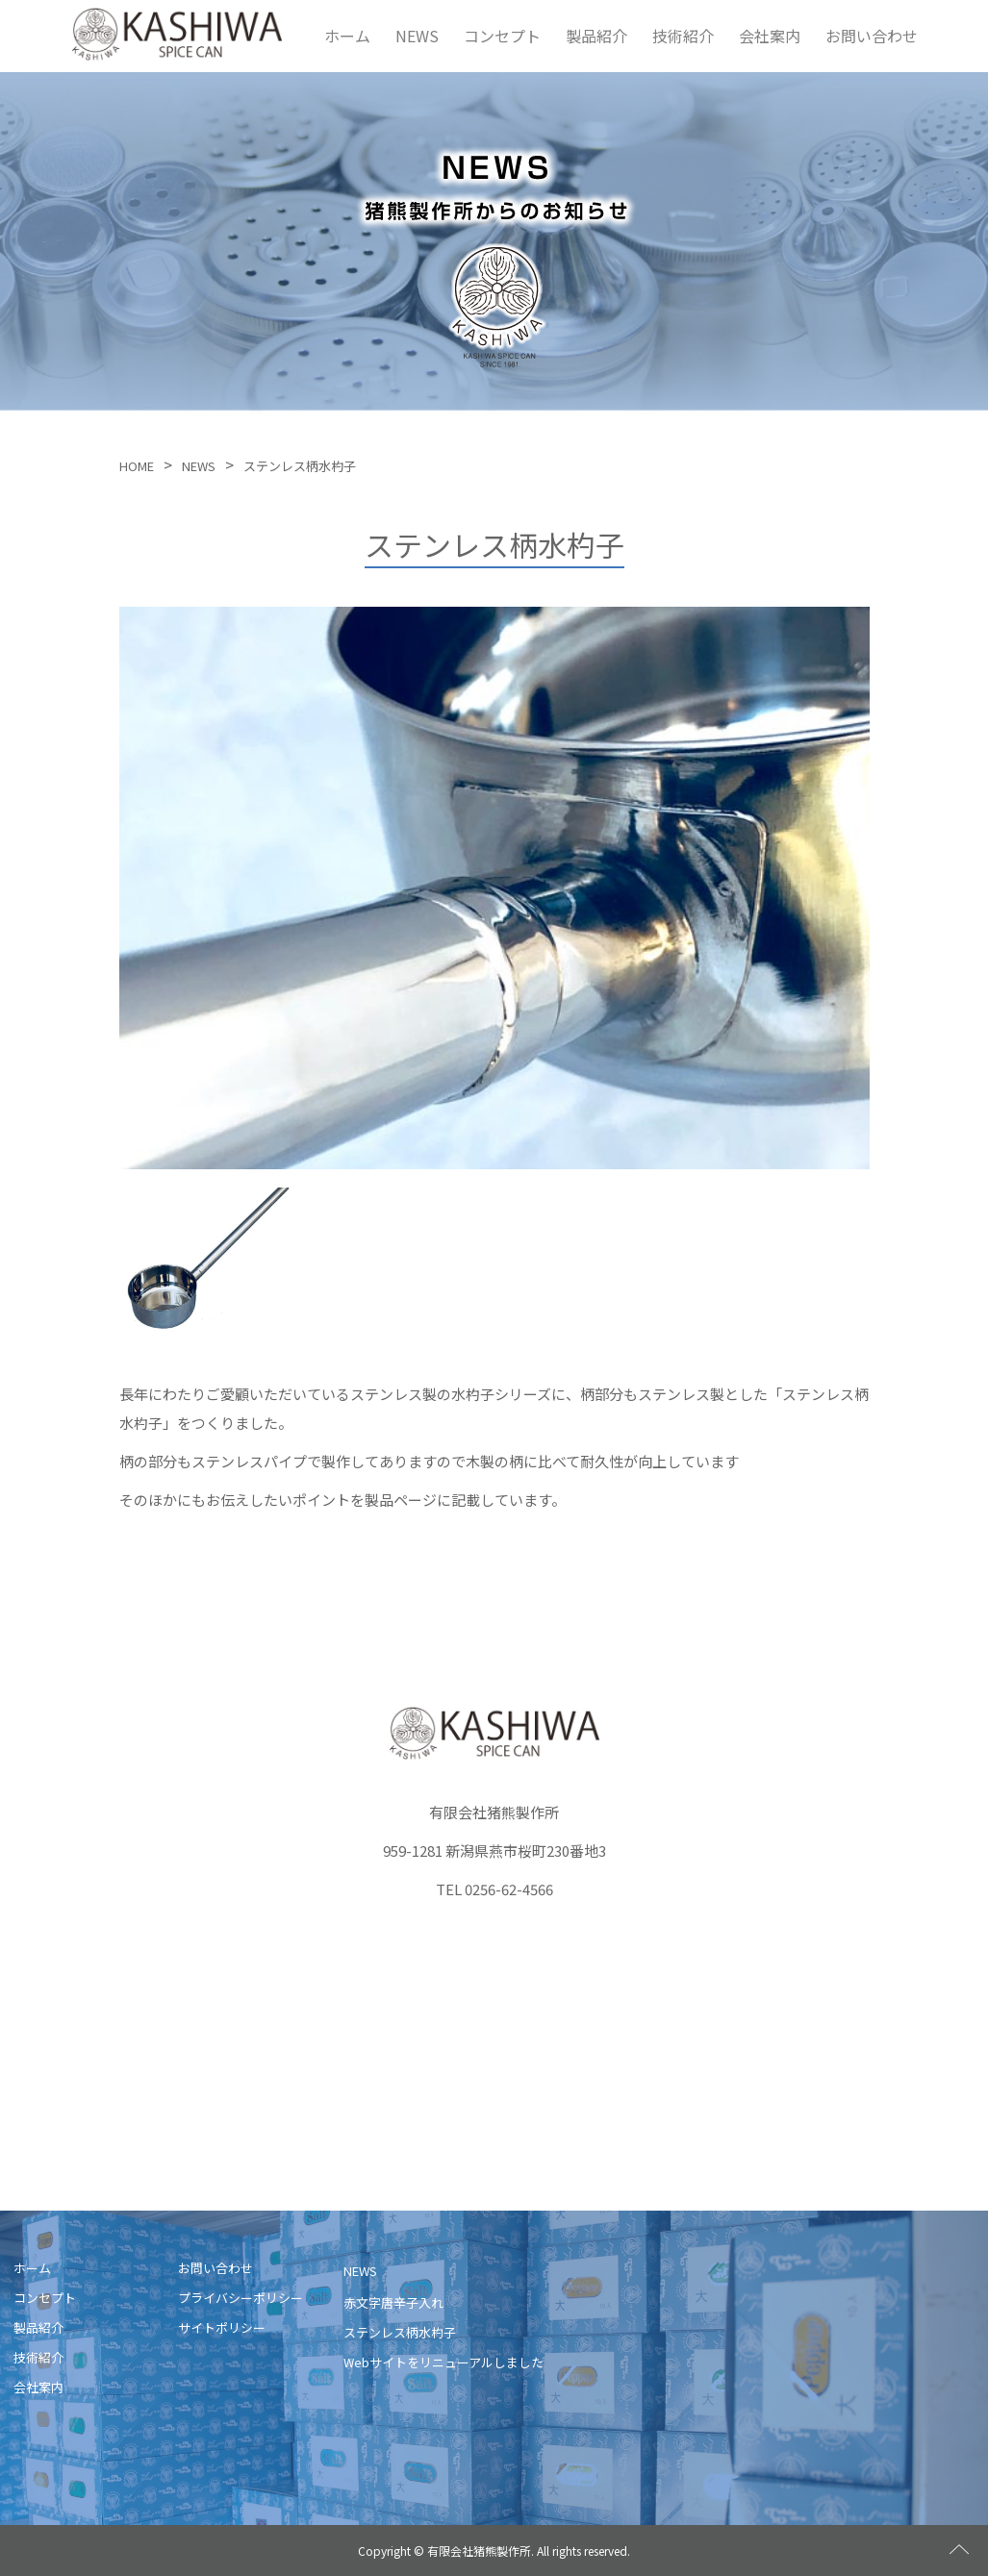 The image size is (988, 2576). Describe the element at coordinates (596, 34) in the screenshot. I see `製品紹介` at that location.